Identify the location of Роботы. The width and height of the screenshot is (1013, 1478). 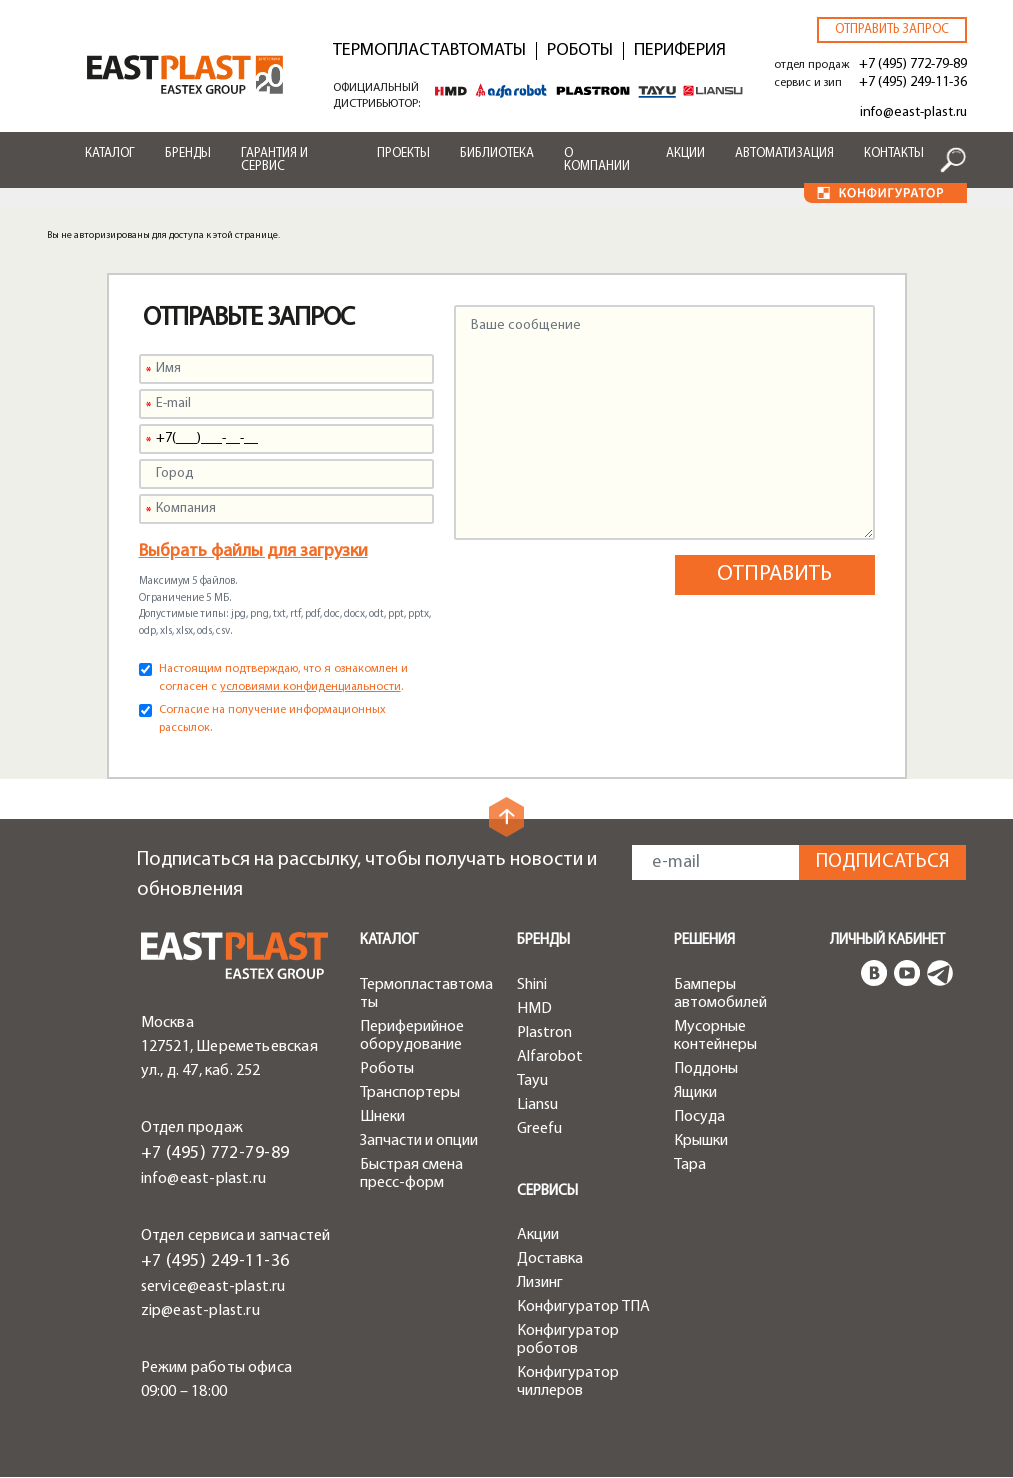
(580, 51).